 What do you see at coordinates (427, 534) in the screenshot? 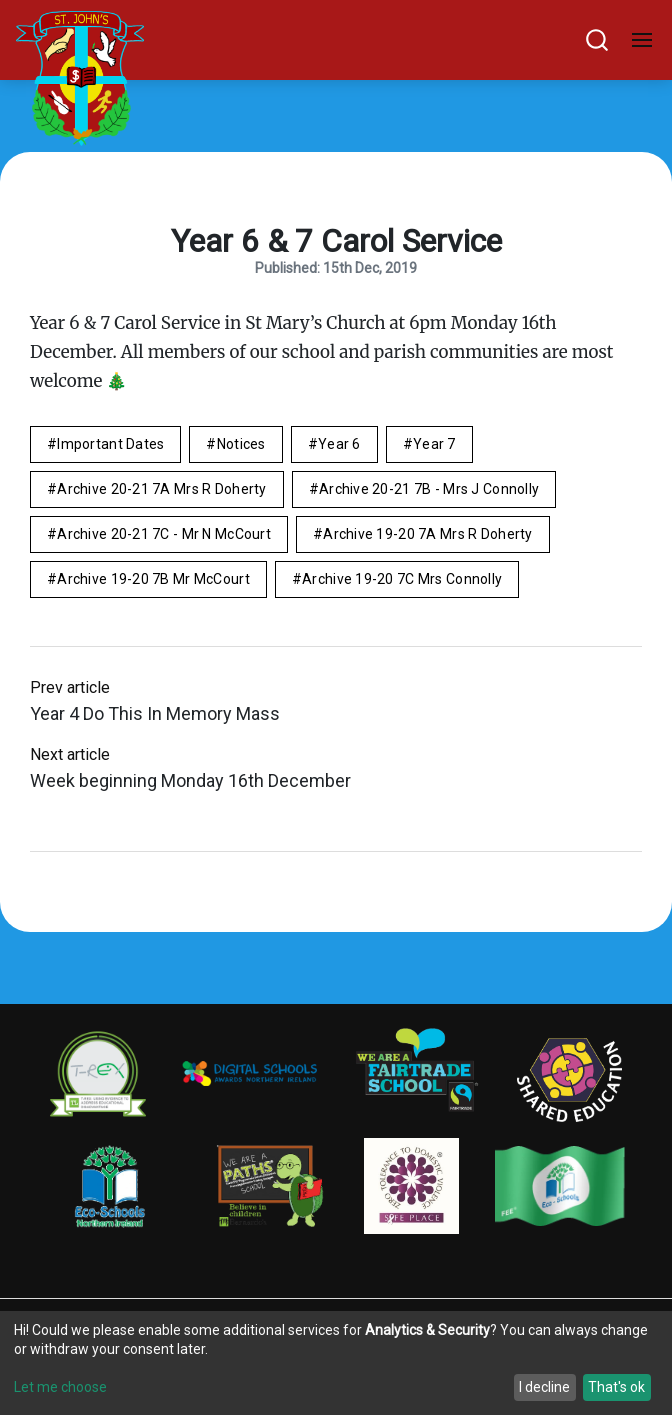
I see `Archive 19-20 7A Mrs R Doherty` at bounding box center [427, 534].